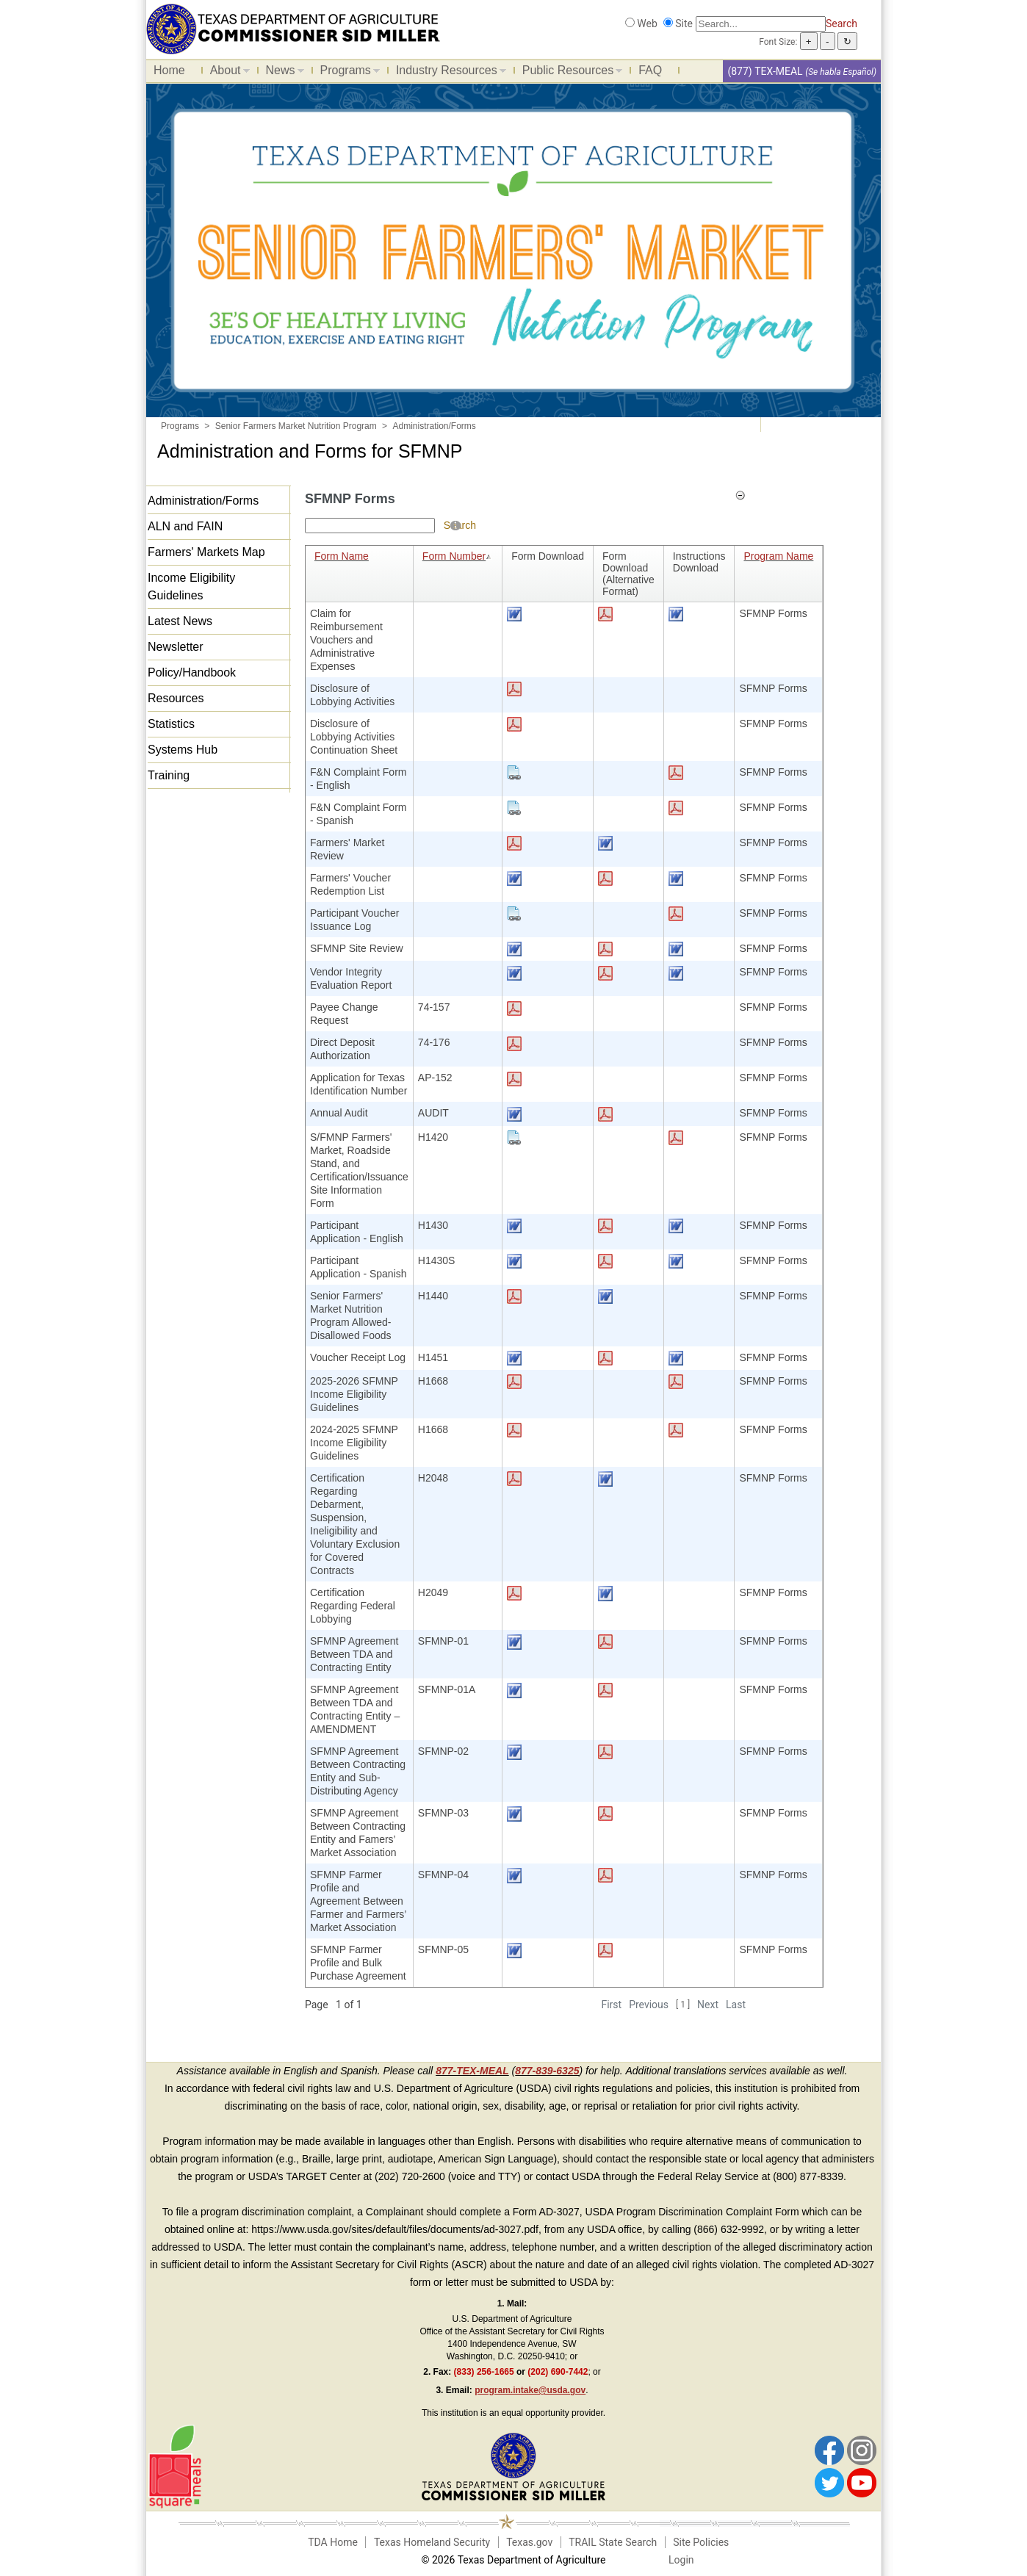 Image resolution: width=1027 pixels, height=2576 pixels. I want to click on Web, so click(647, 23).